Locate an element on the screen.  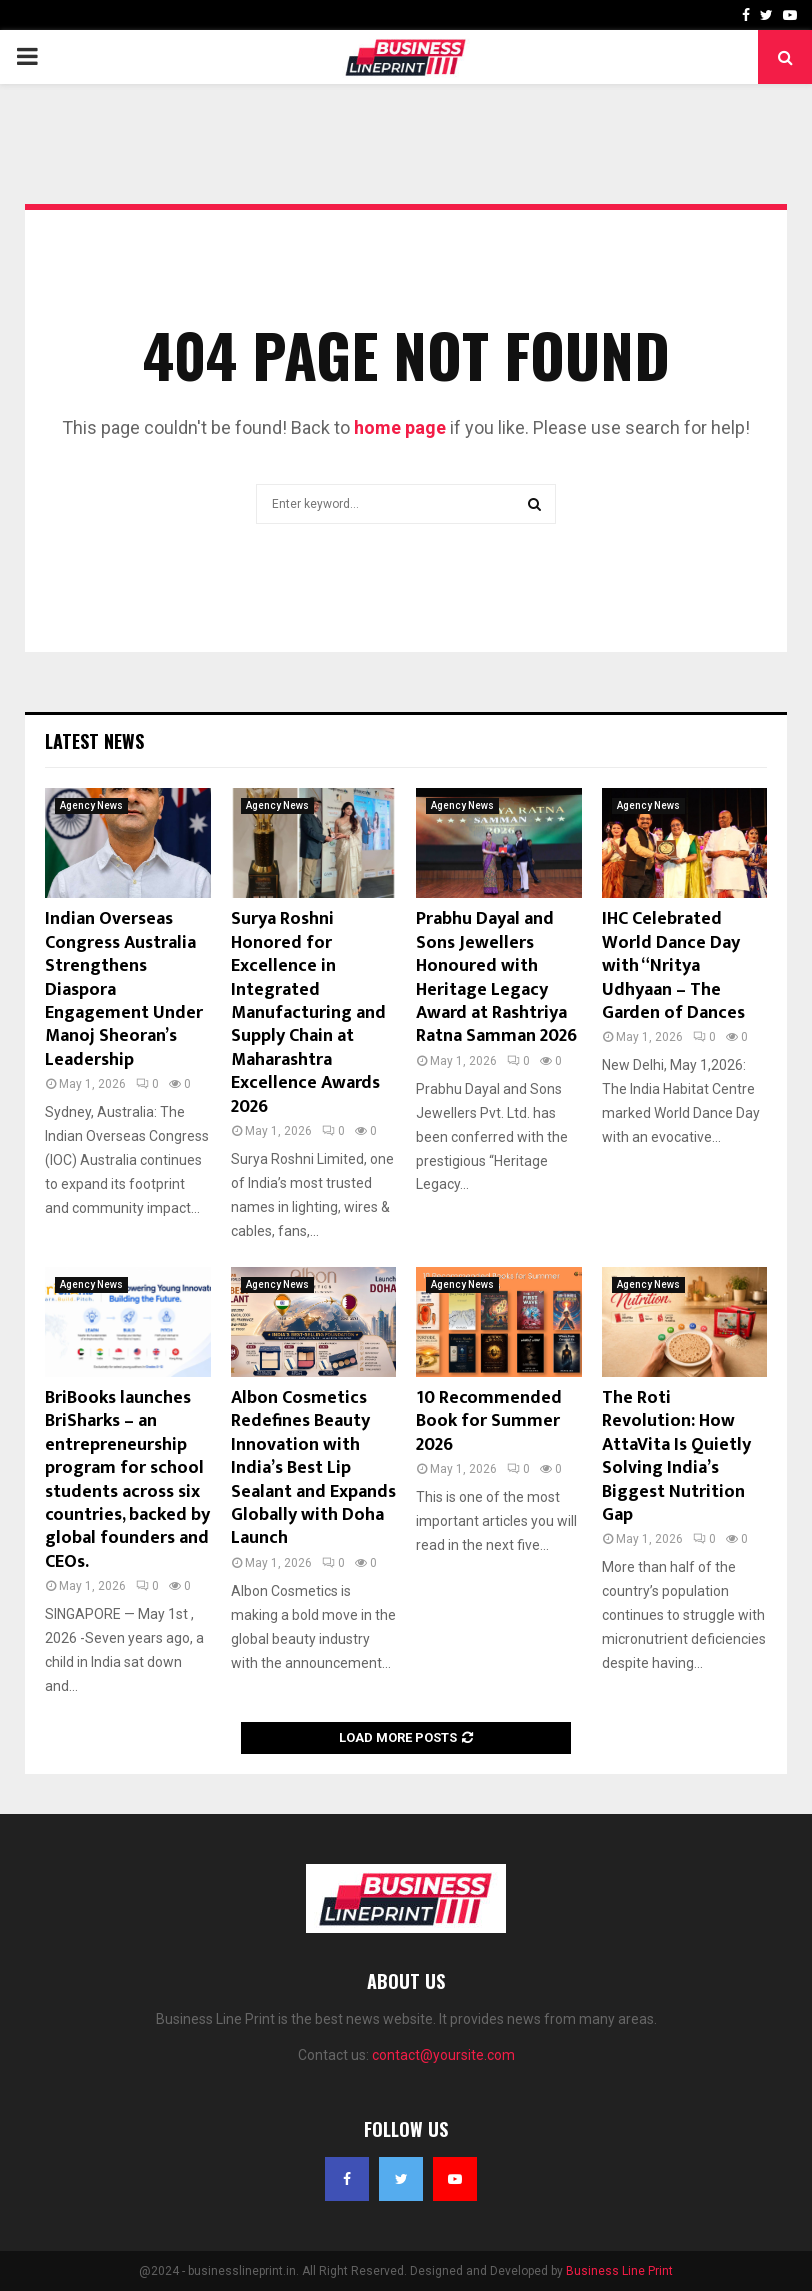
contact@yoursite.com is located at coordinates (443, 2055).